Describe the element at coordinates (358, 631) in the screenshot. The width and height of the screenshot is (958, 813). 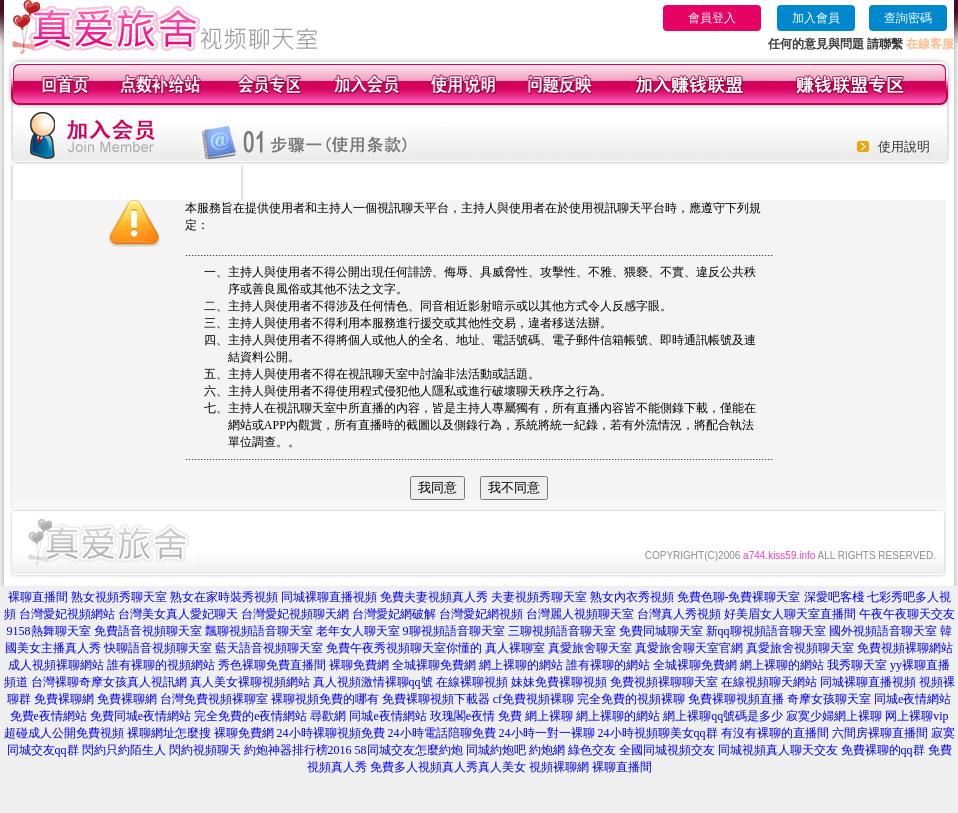
I see `老年女人聊天室` at that location.